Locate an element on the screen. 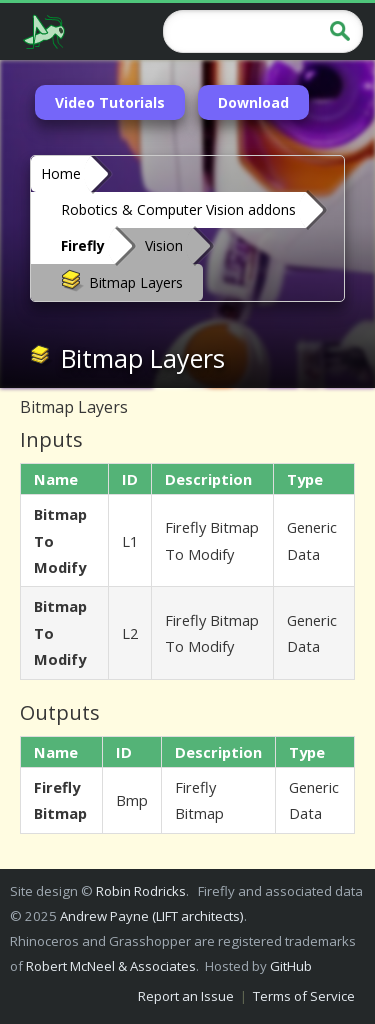 Image resolution: width=375 pixels, height=1024 pixels. Andrew Payne (LIFT architects) is located at coordinates (152, 916).